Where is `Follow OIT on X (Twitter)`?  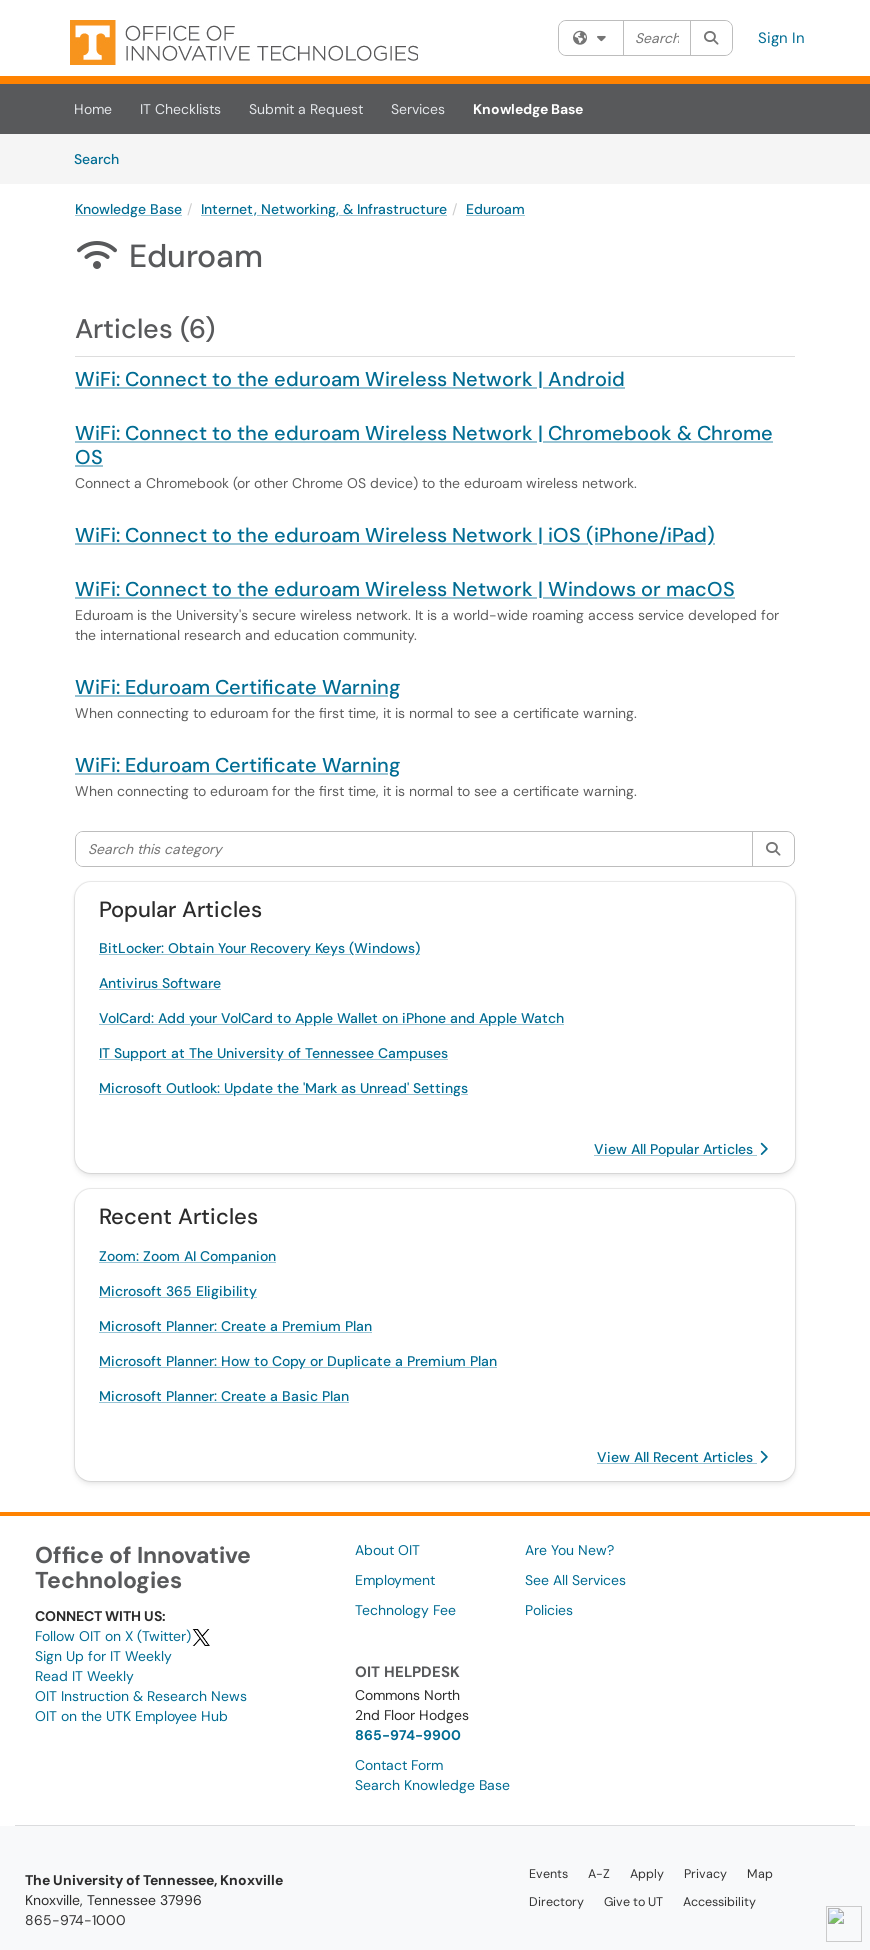 Follow OIT on X (Twitter) is located at coordinates (123, 1636).